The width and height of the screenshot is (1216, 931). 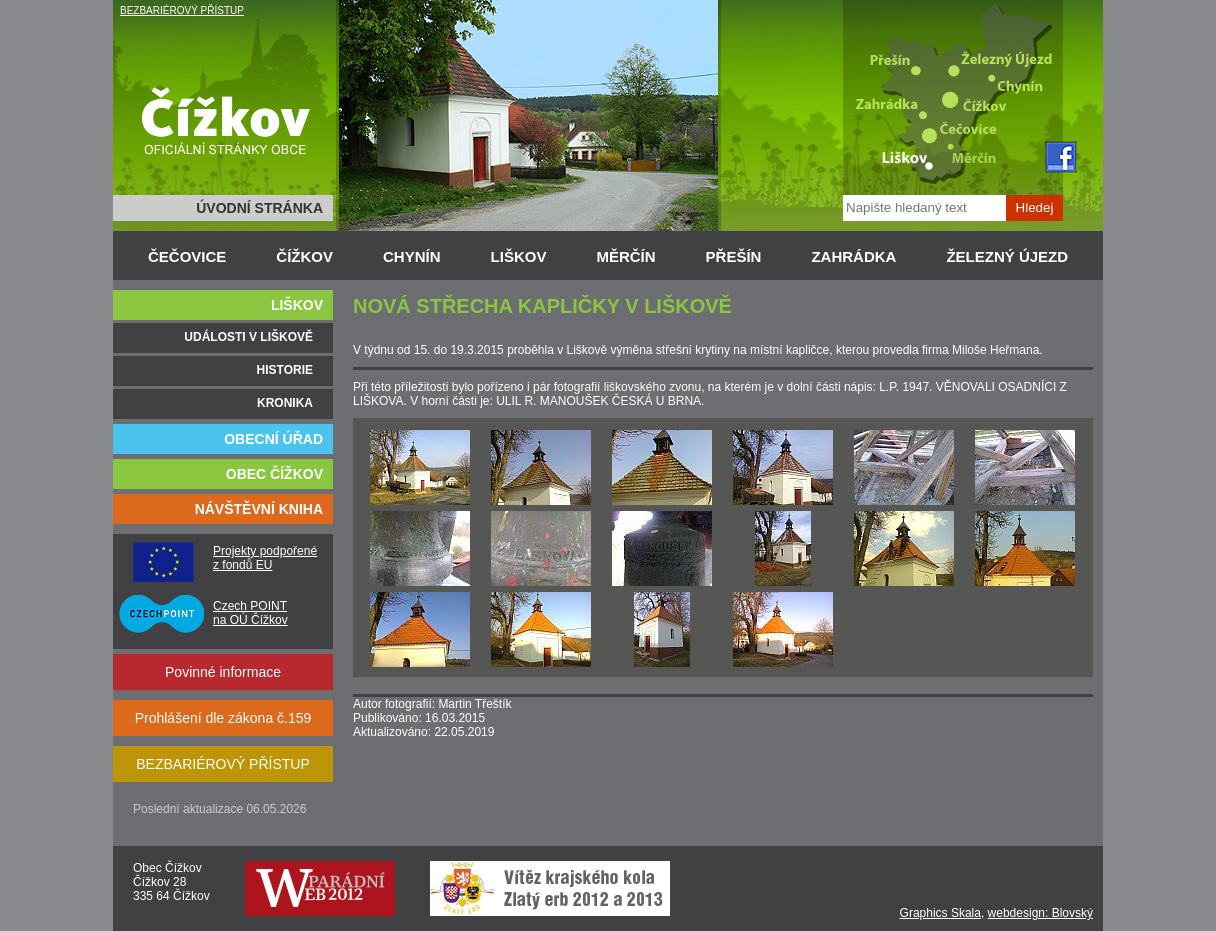 What do you see at coordinates (250, 613) in the screenshot?
I see `Czech POINT na OÚ Čížkov` at bounding box center [250, 613].